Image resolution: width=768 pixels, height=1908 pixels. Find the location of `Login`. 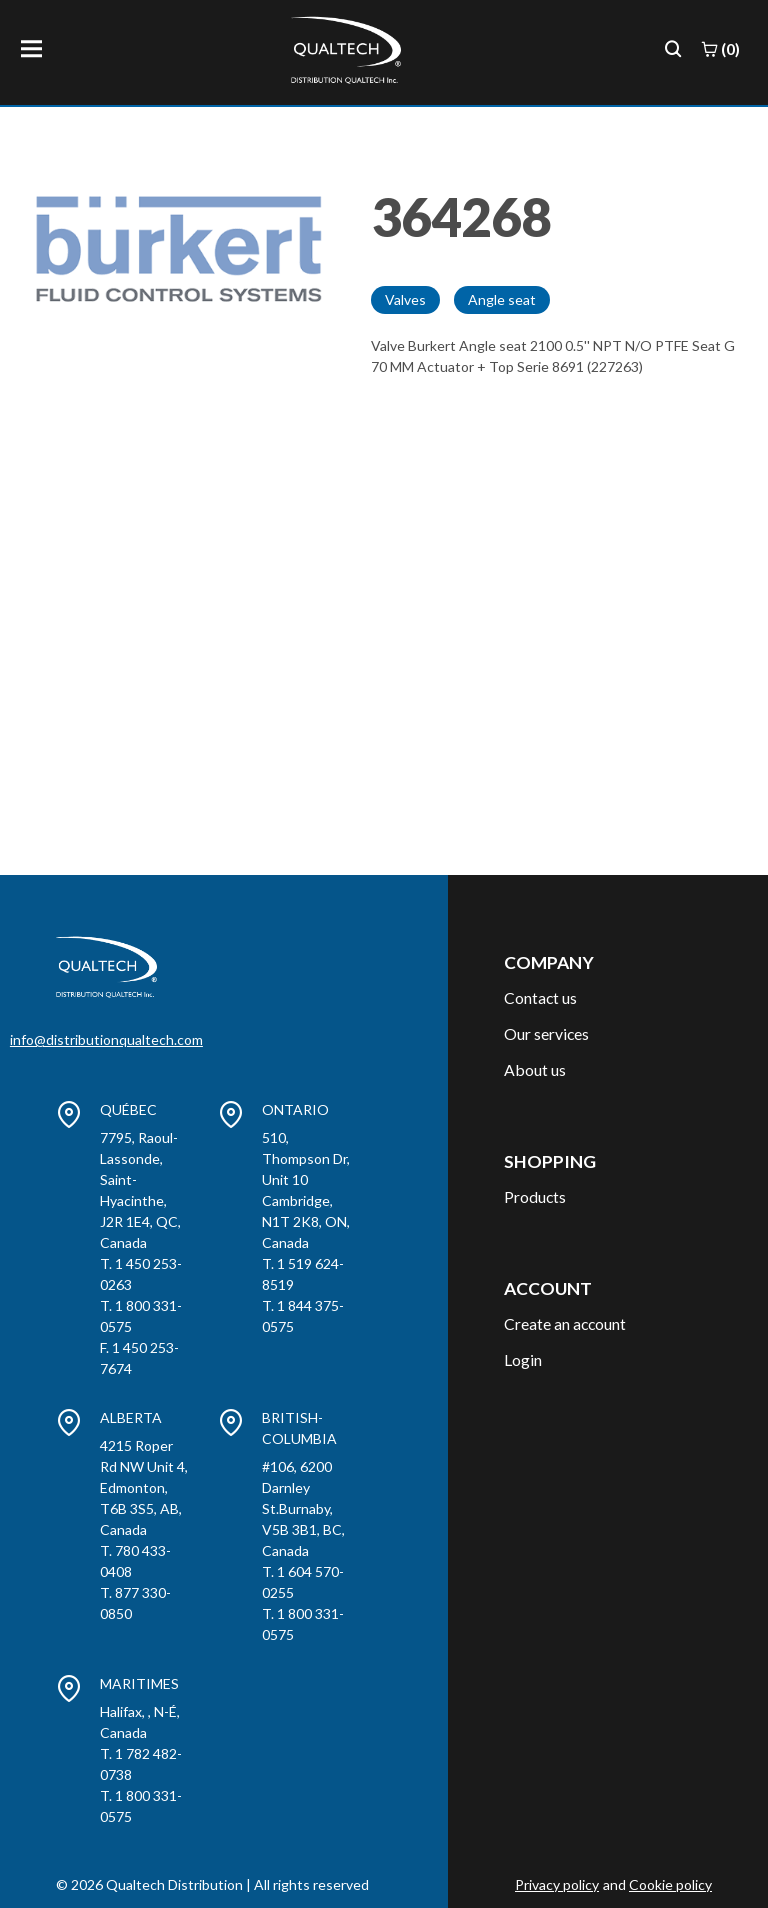

Login is located at coordinates (523, 1359).